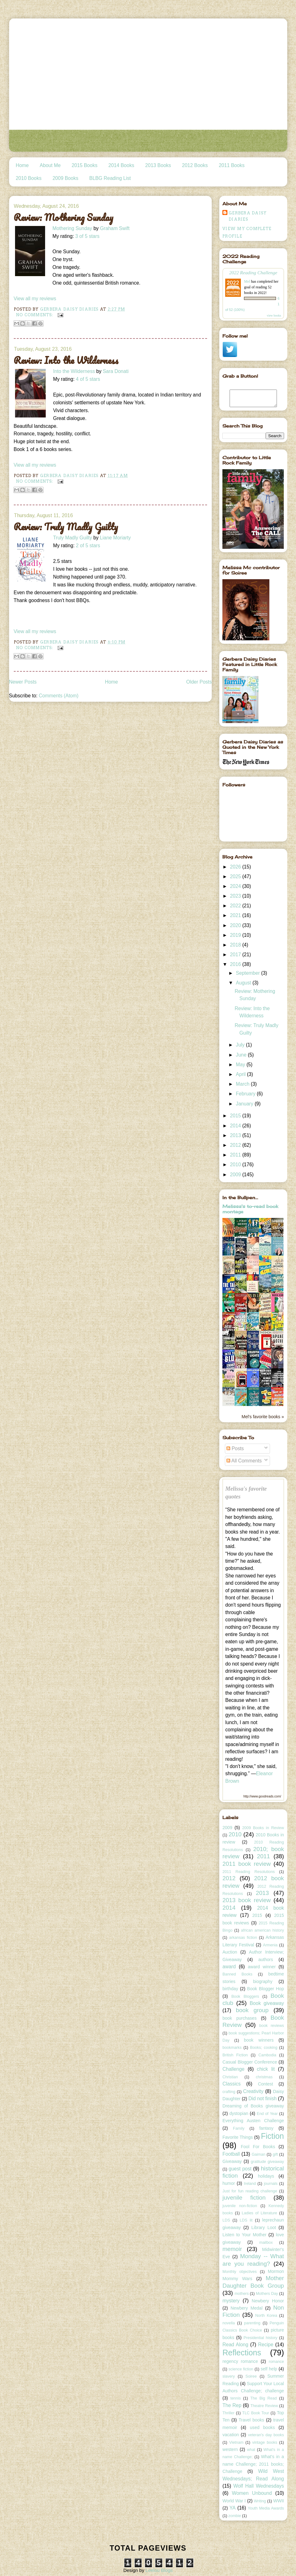  Describe the element at coordinates (228, 2323) in the screenshot. I see `novella` at that location.